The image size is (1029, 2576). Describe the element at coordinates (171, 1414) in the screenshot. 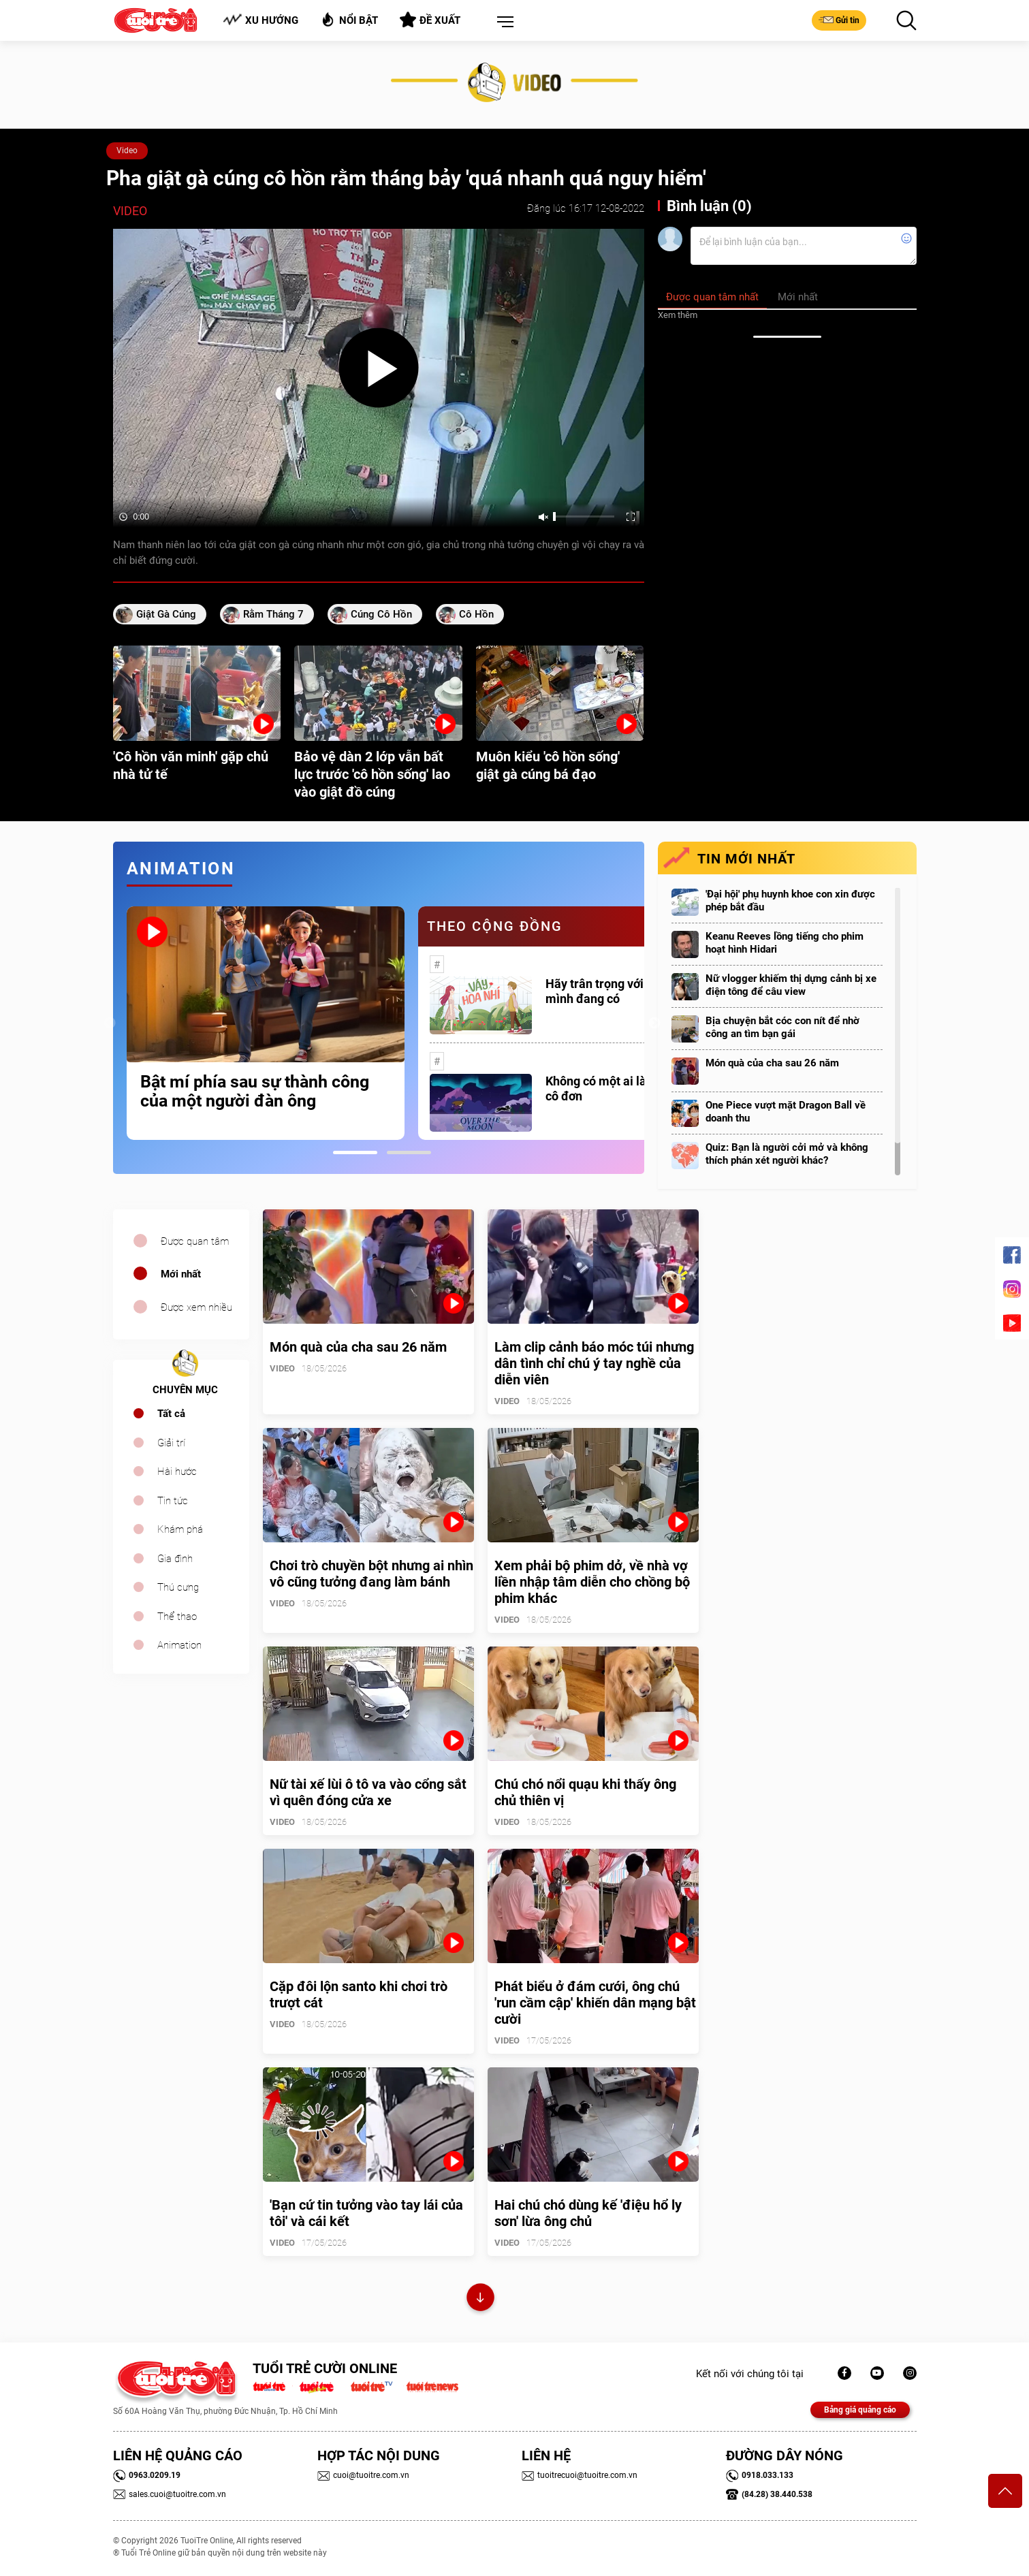

I see `Tất cả` at that location.